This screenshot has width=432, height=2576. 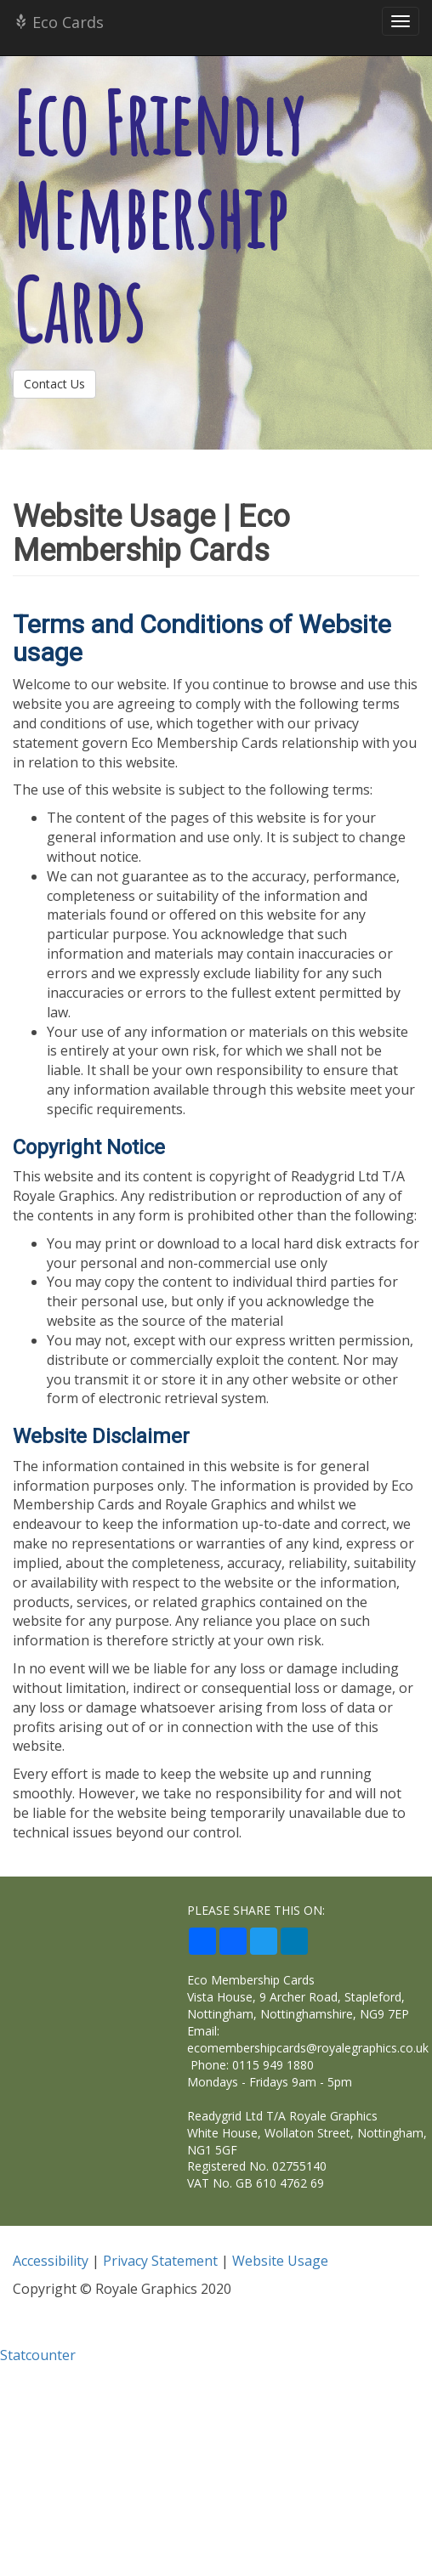 What do you see at coordinates (50, 2260) in the screenshot?
I see `Accessibility` at bounding box center [50, 2260].